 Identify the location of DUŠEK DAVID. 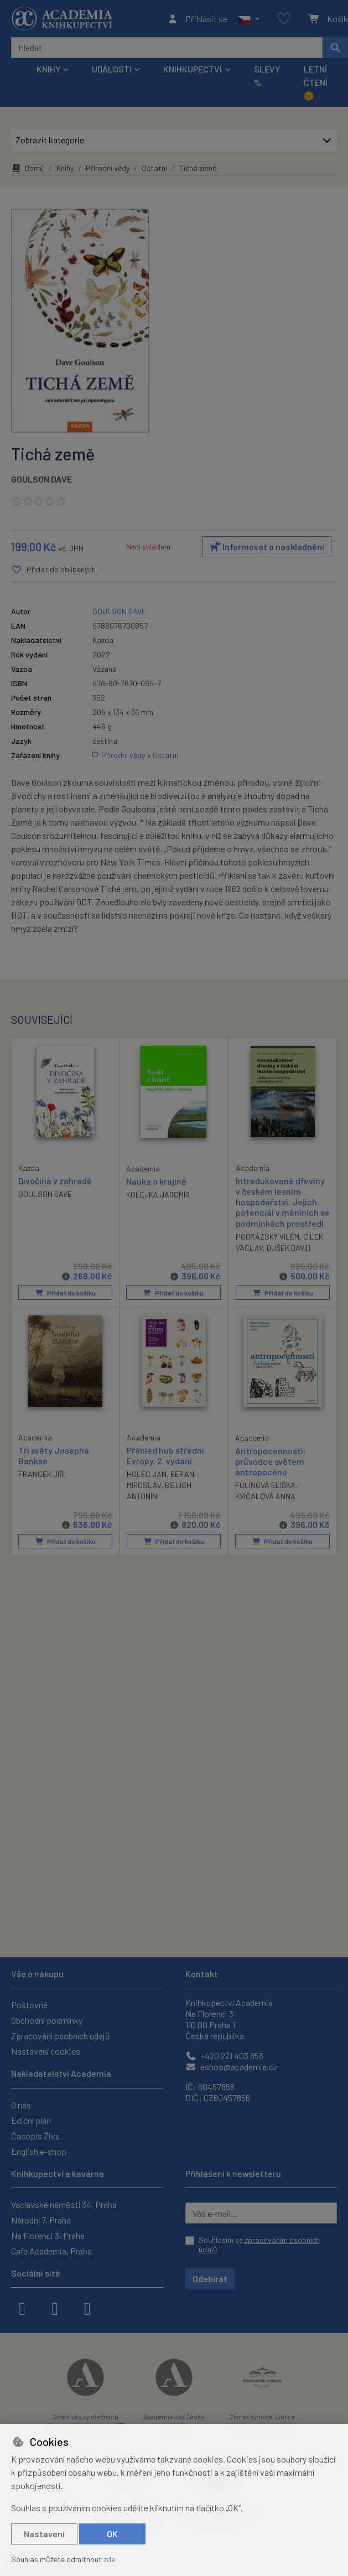
(288, 1247).